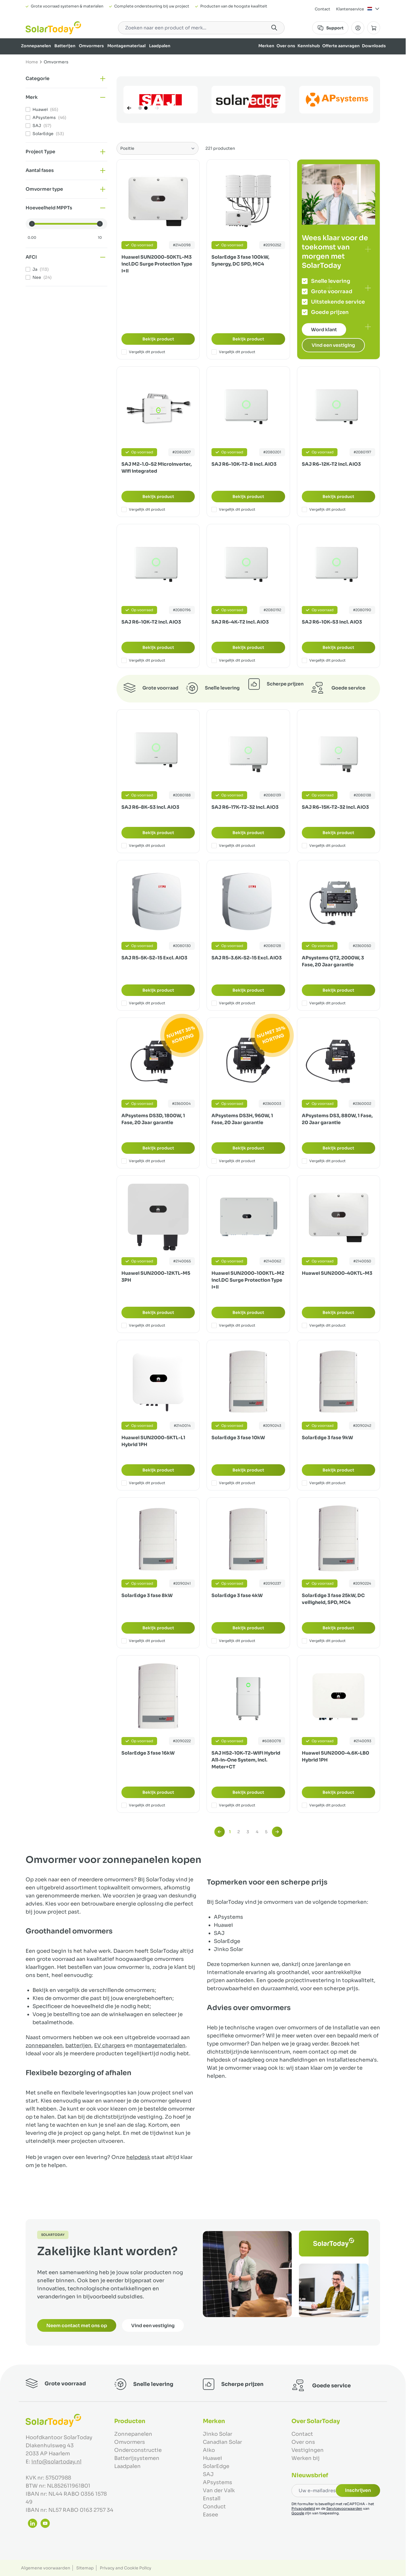  What do you see at coordinates (274, 27) in the screenshot?
I see `[Search]` at bounding box center [274, 27].